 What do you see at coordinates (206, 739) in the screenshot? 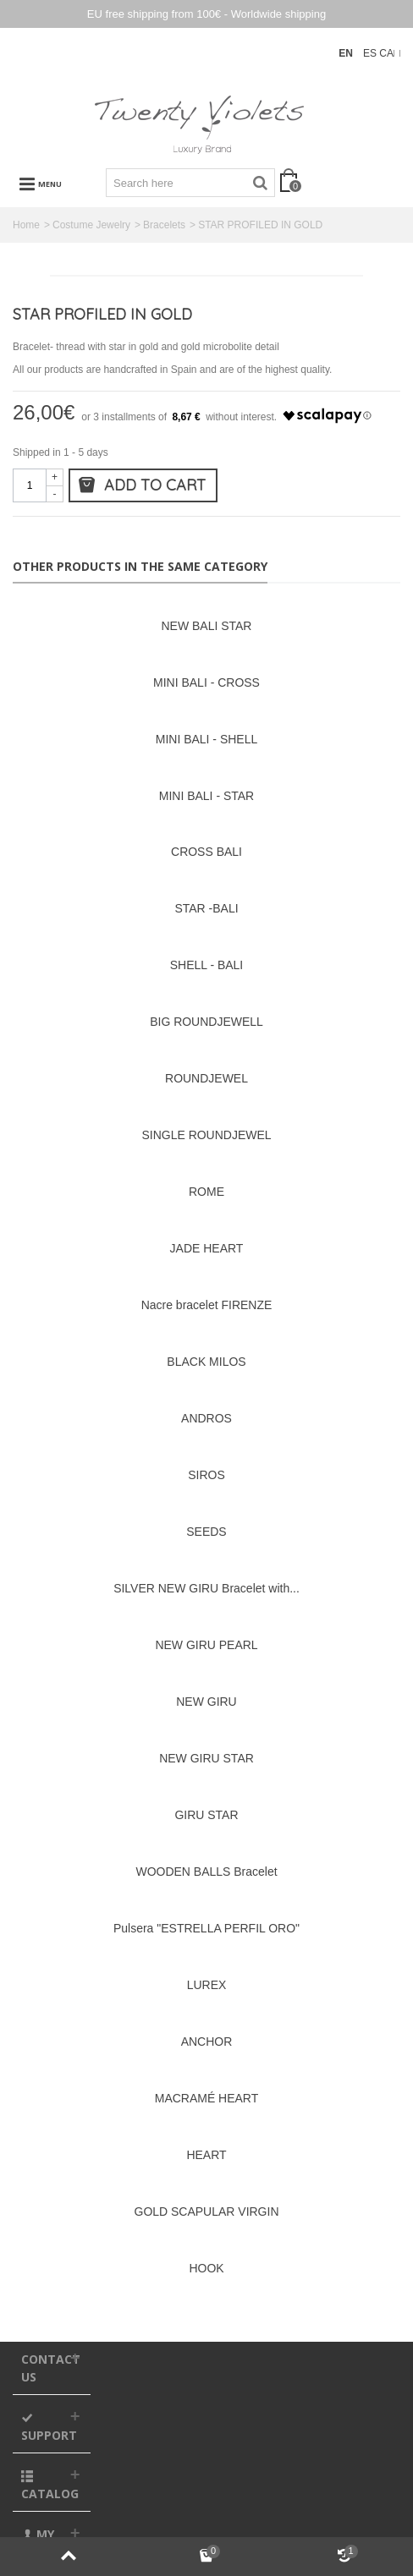
I see `MINI BALI - SHELL` at bounding box center [206, 739].